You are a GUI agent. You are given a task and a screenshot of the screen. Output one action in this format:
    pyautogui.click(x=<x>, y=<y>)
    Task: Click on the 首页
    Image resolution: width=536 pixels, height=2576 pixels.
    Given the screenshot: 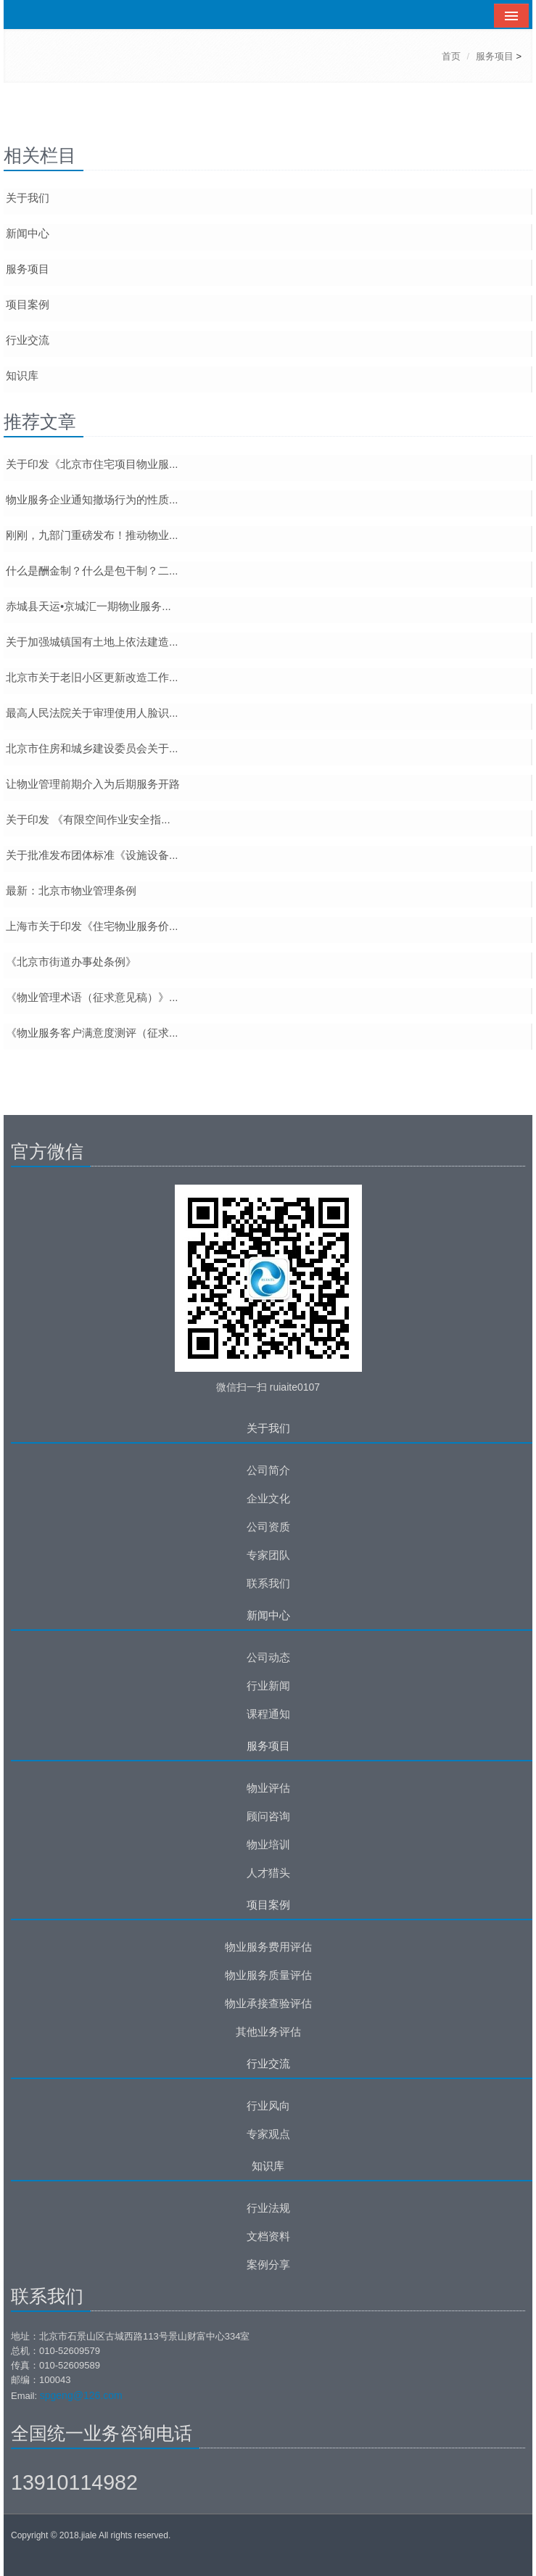 What is the action you would take?
    pyautogui.click(x=451, y=56)
    